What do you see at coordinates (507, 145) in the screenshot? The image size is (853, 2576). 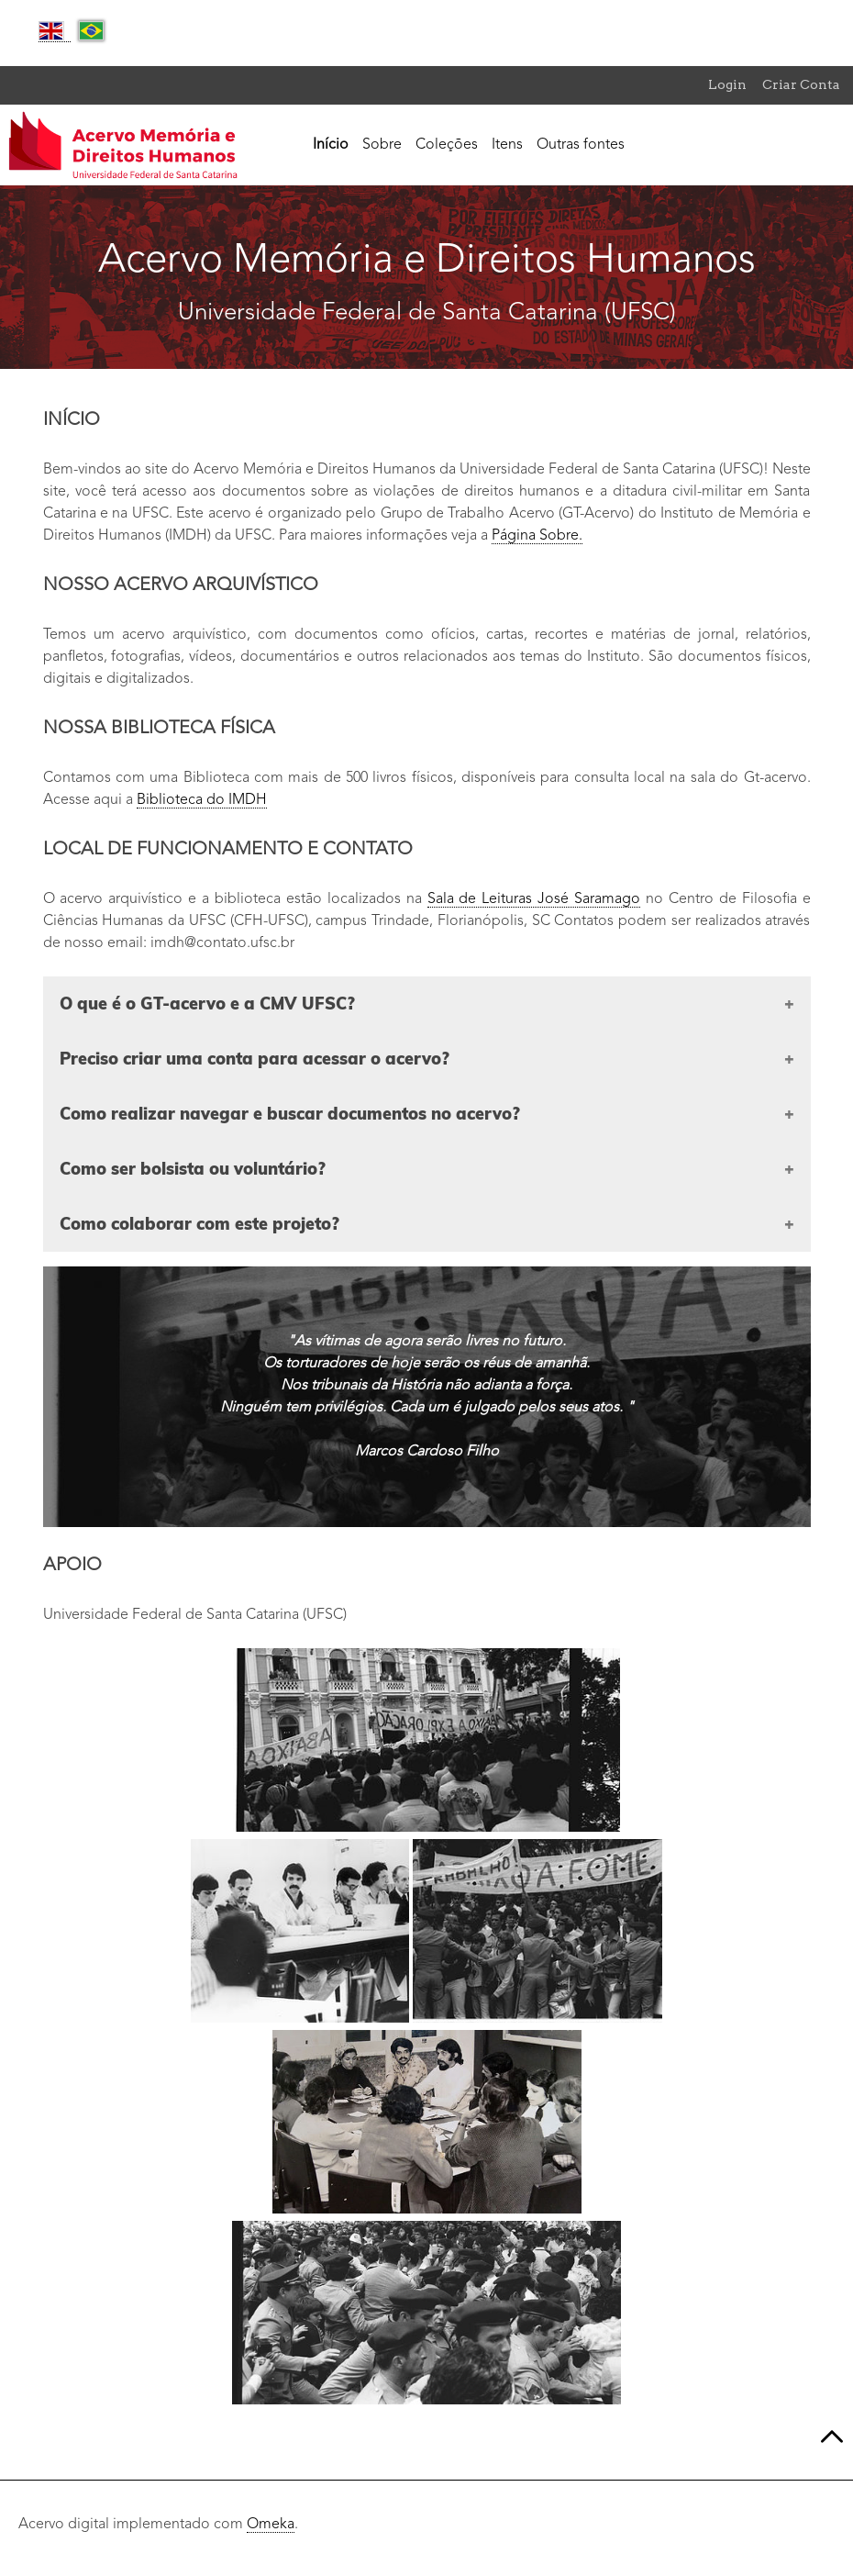 I see `Itens` at bounding box center [507, 145].